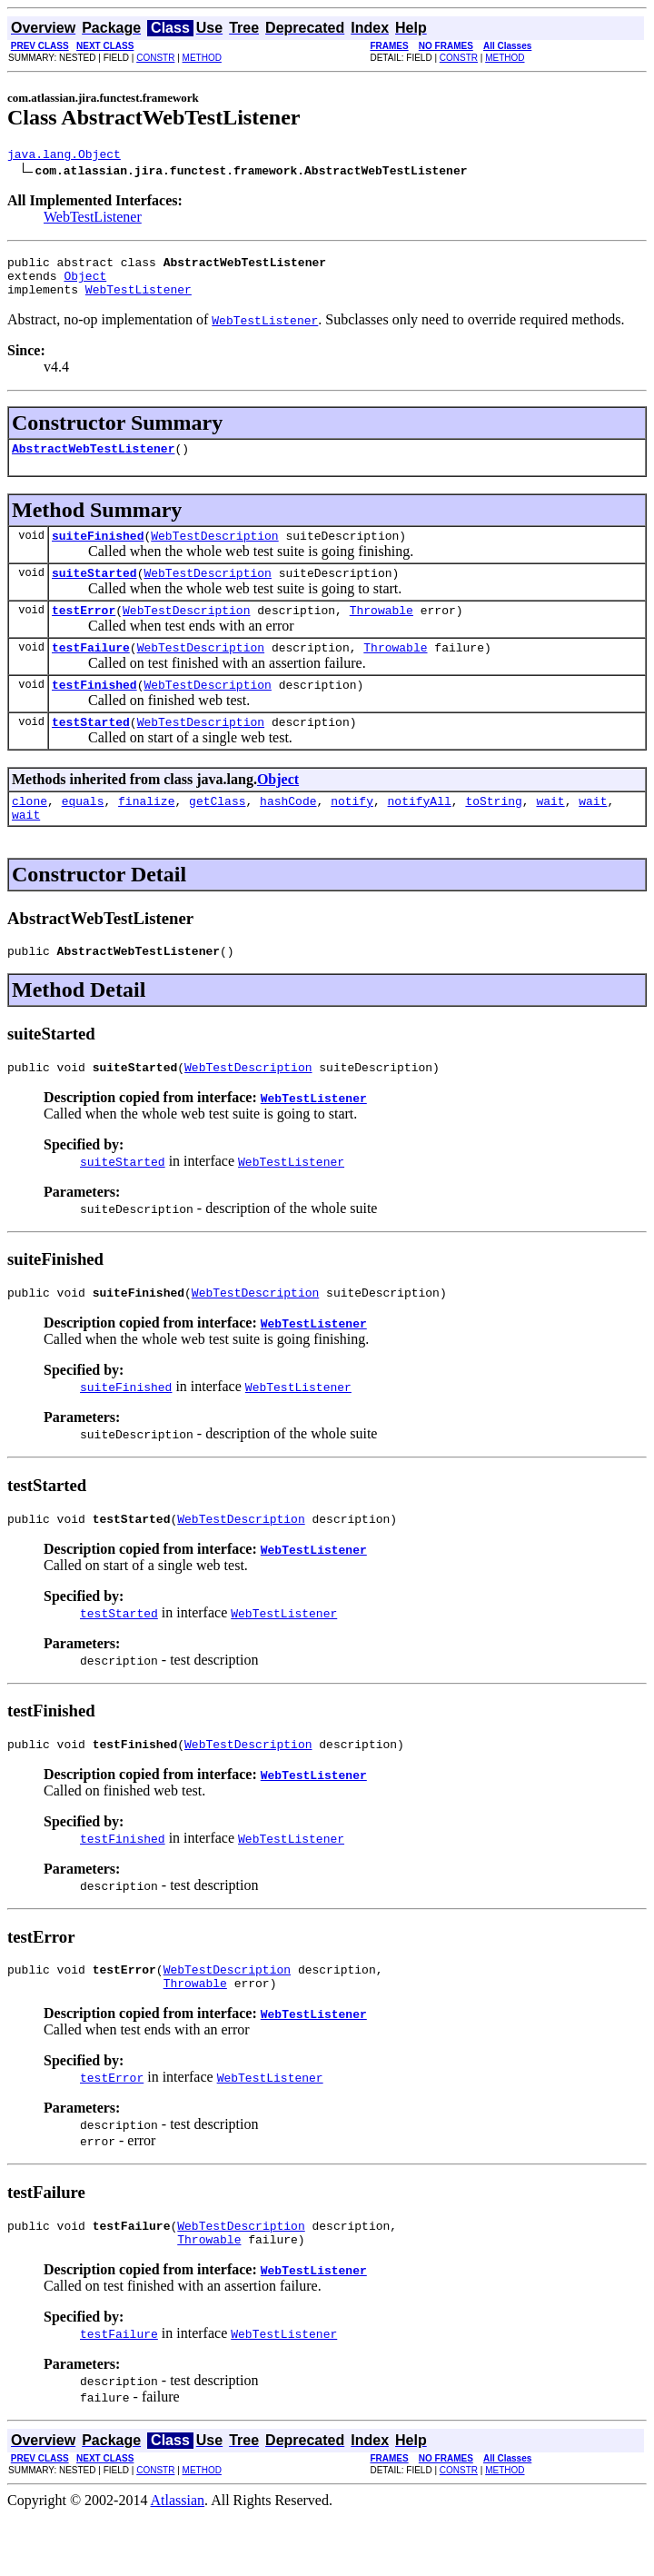  I want to click on testStarted, so click(91, 751).